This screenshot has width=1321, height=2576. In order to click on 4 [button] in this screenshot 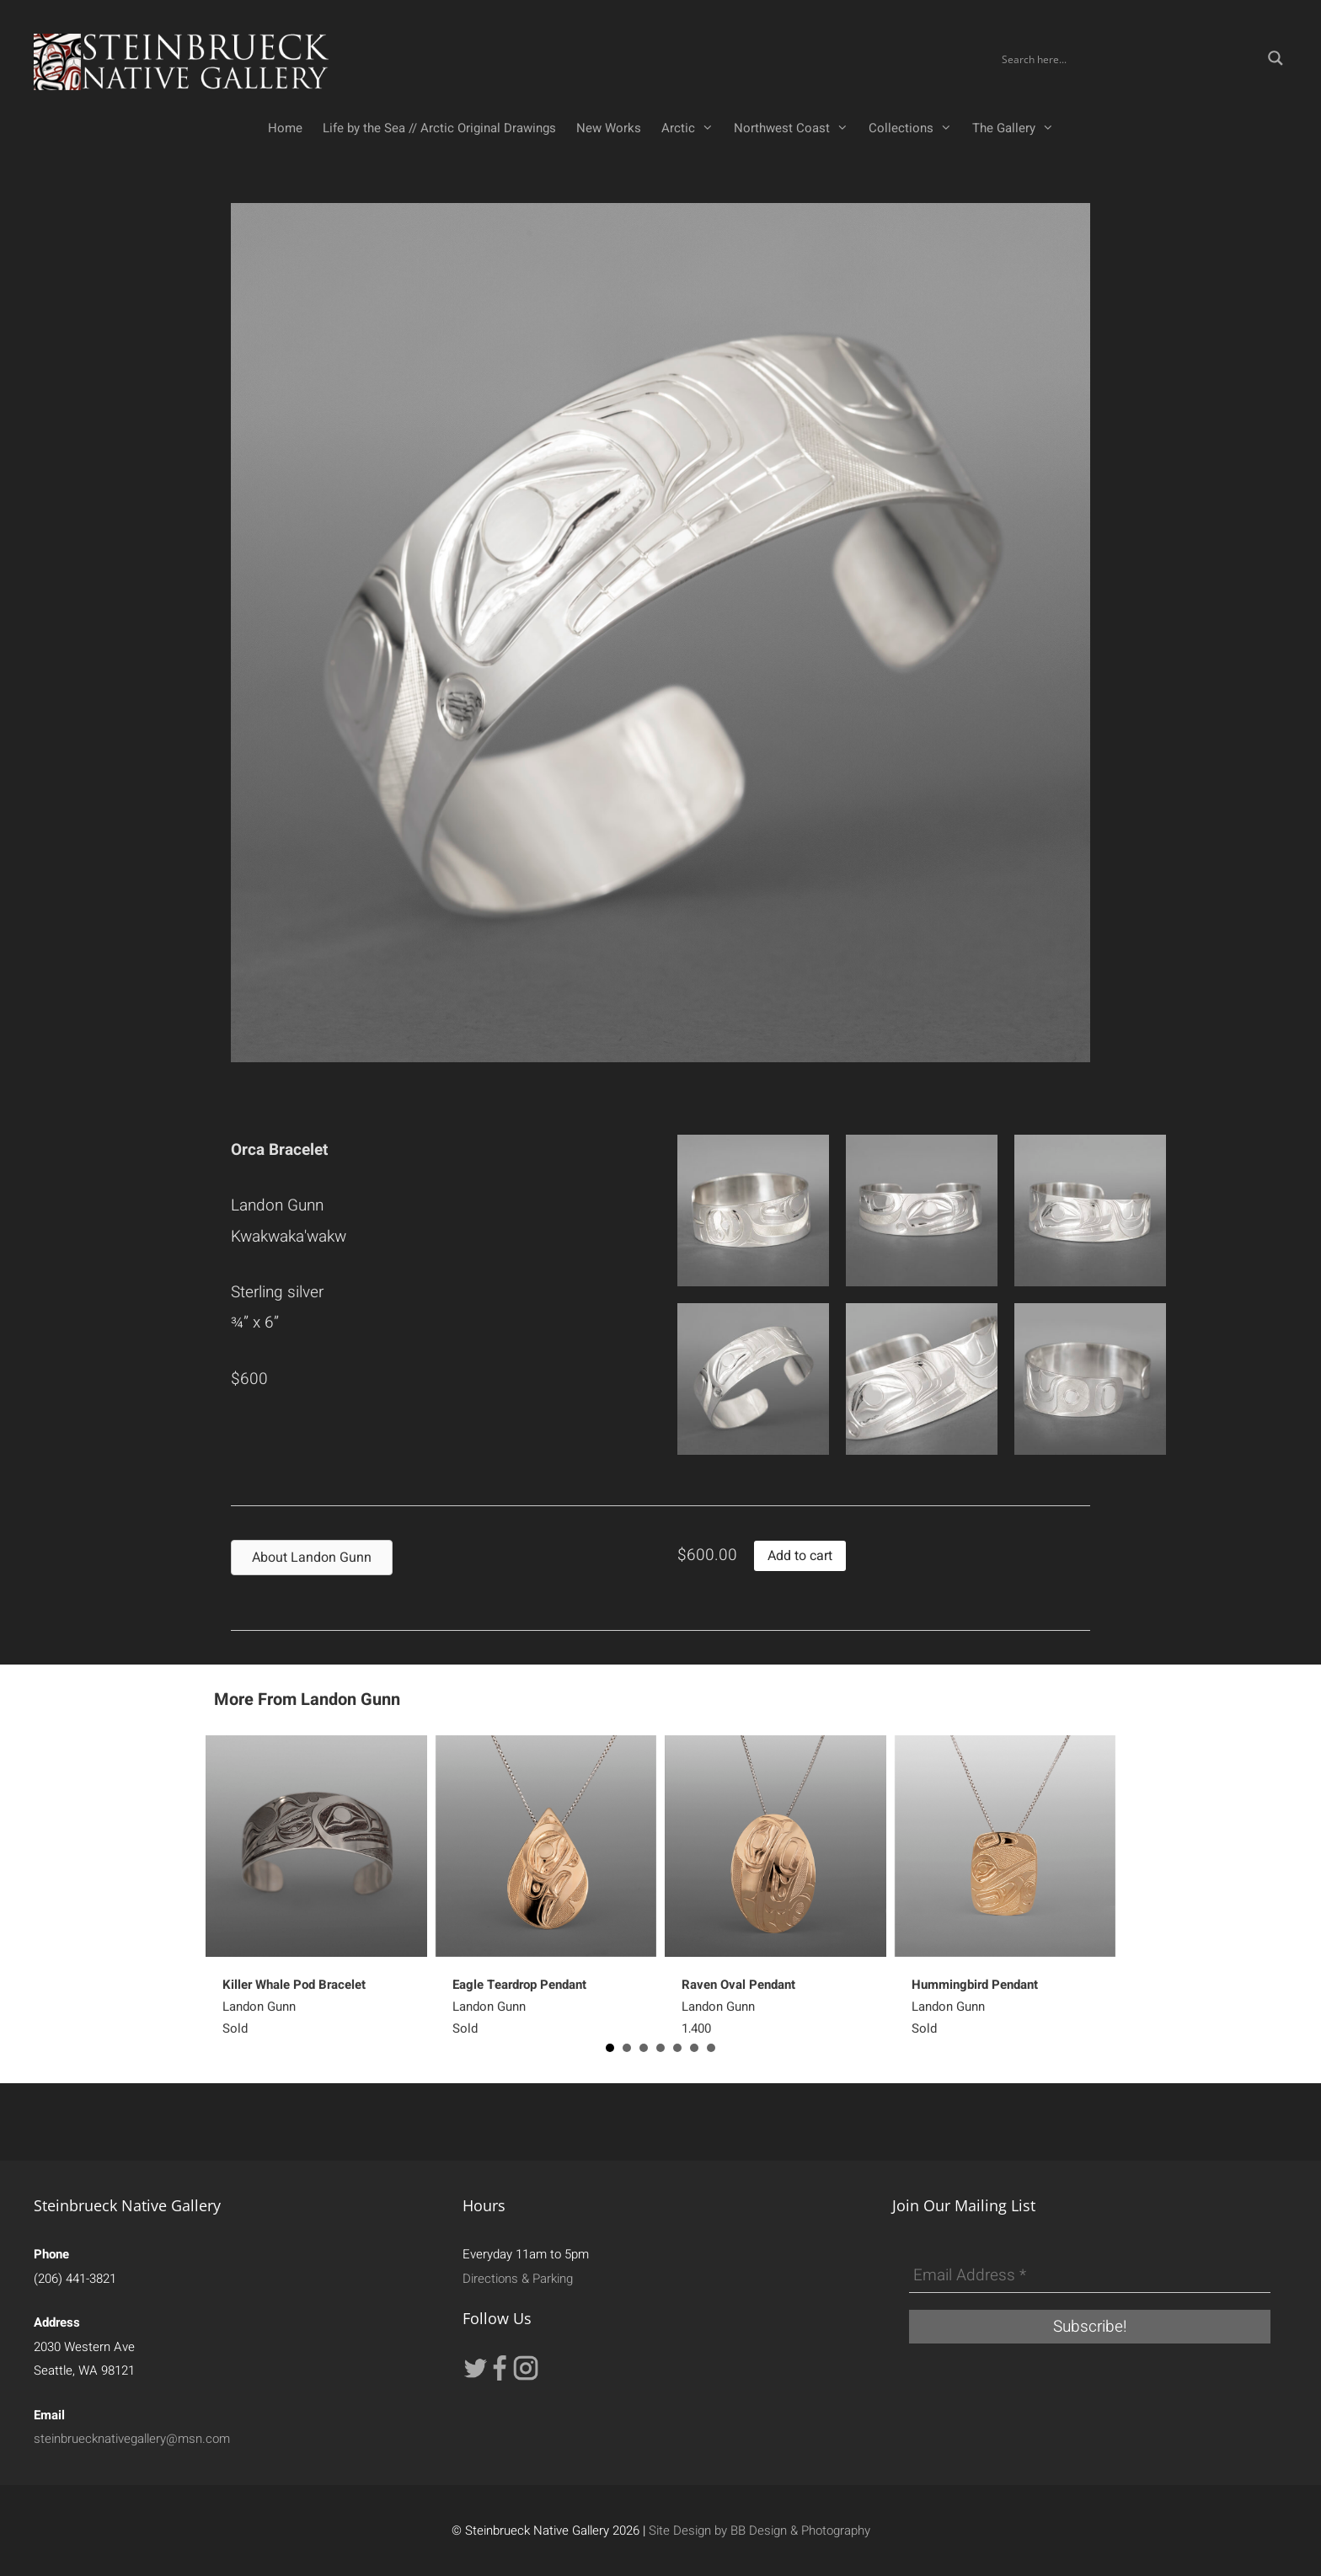, I will do `click(660, 2048)`.